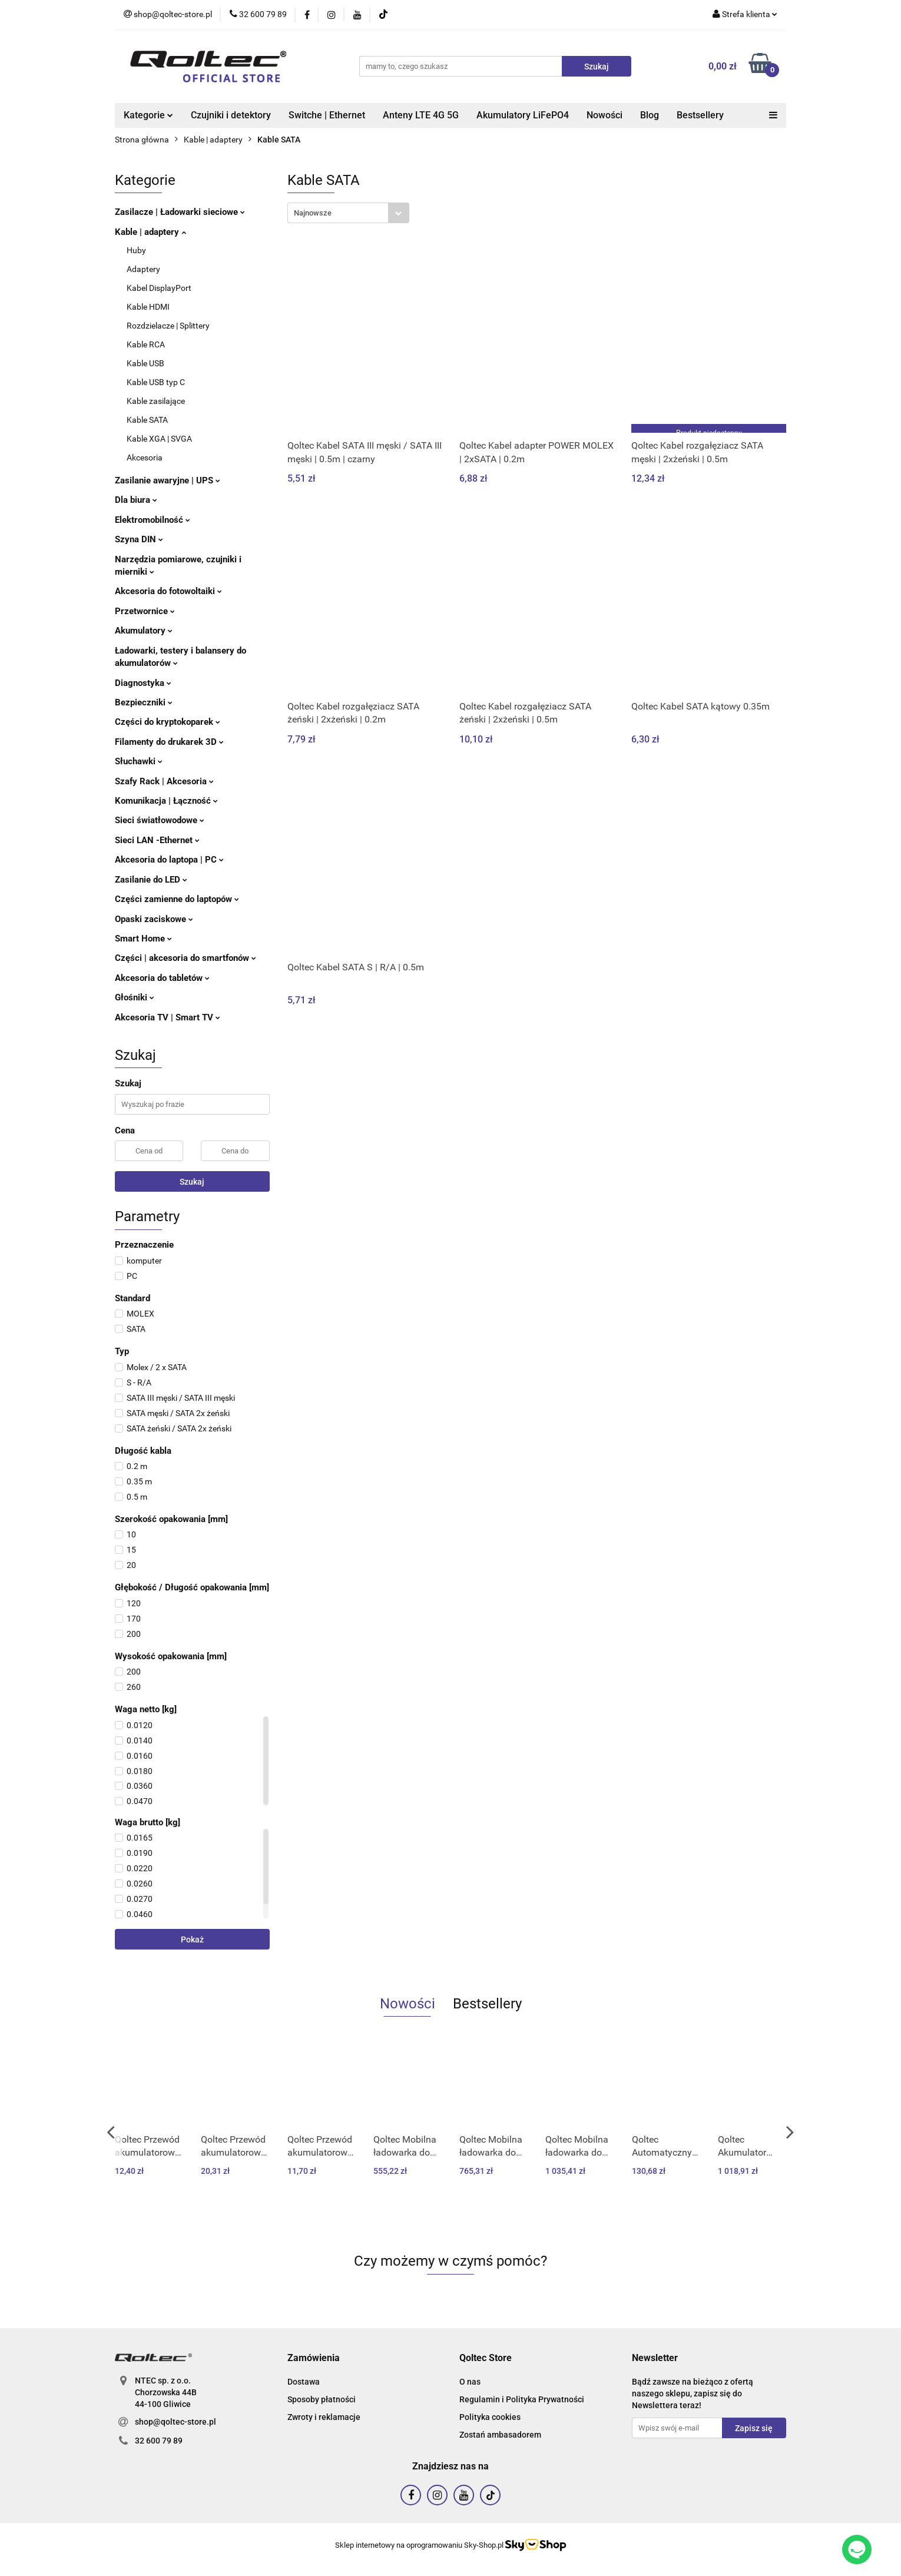 This screenshot has height=2576, width=901. I want to click on Kategorie, so click(148, 115).